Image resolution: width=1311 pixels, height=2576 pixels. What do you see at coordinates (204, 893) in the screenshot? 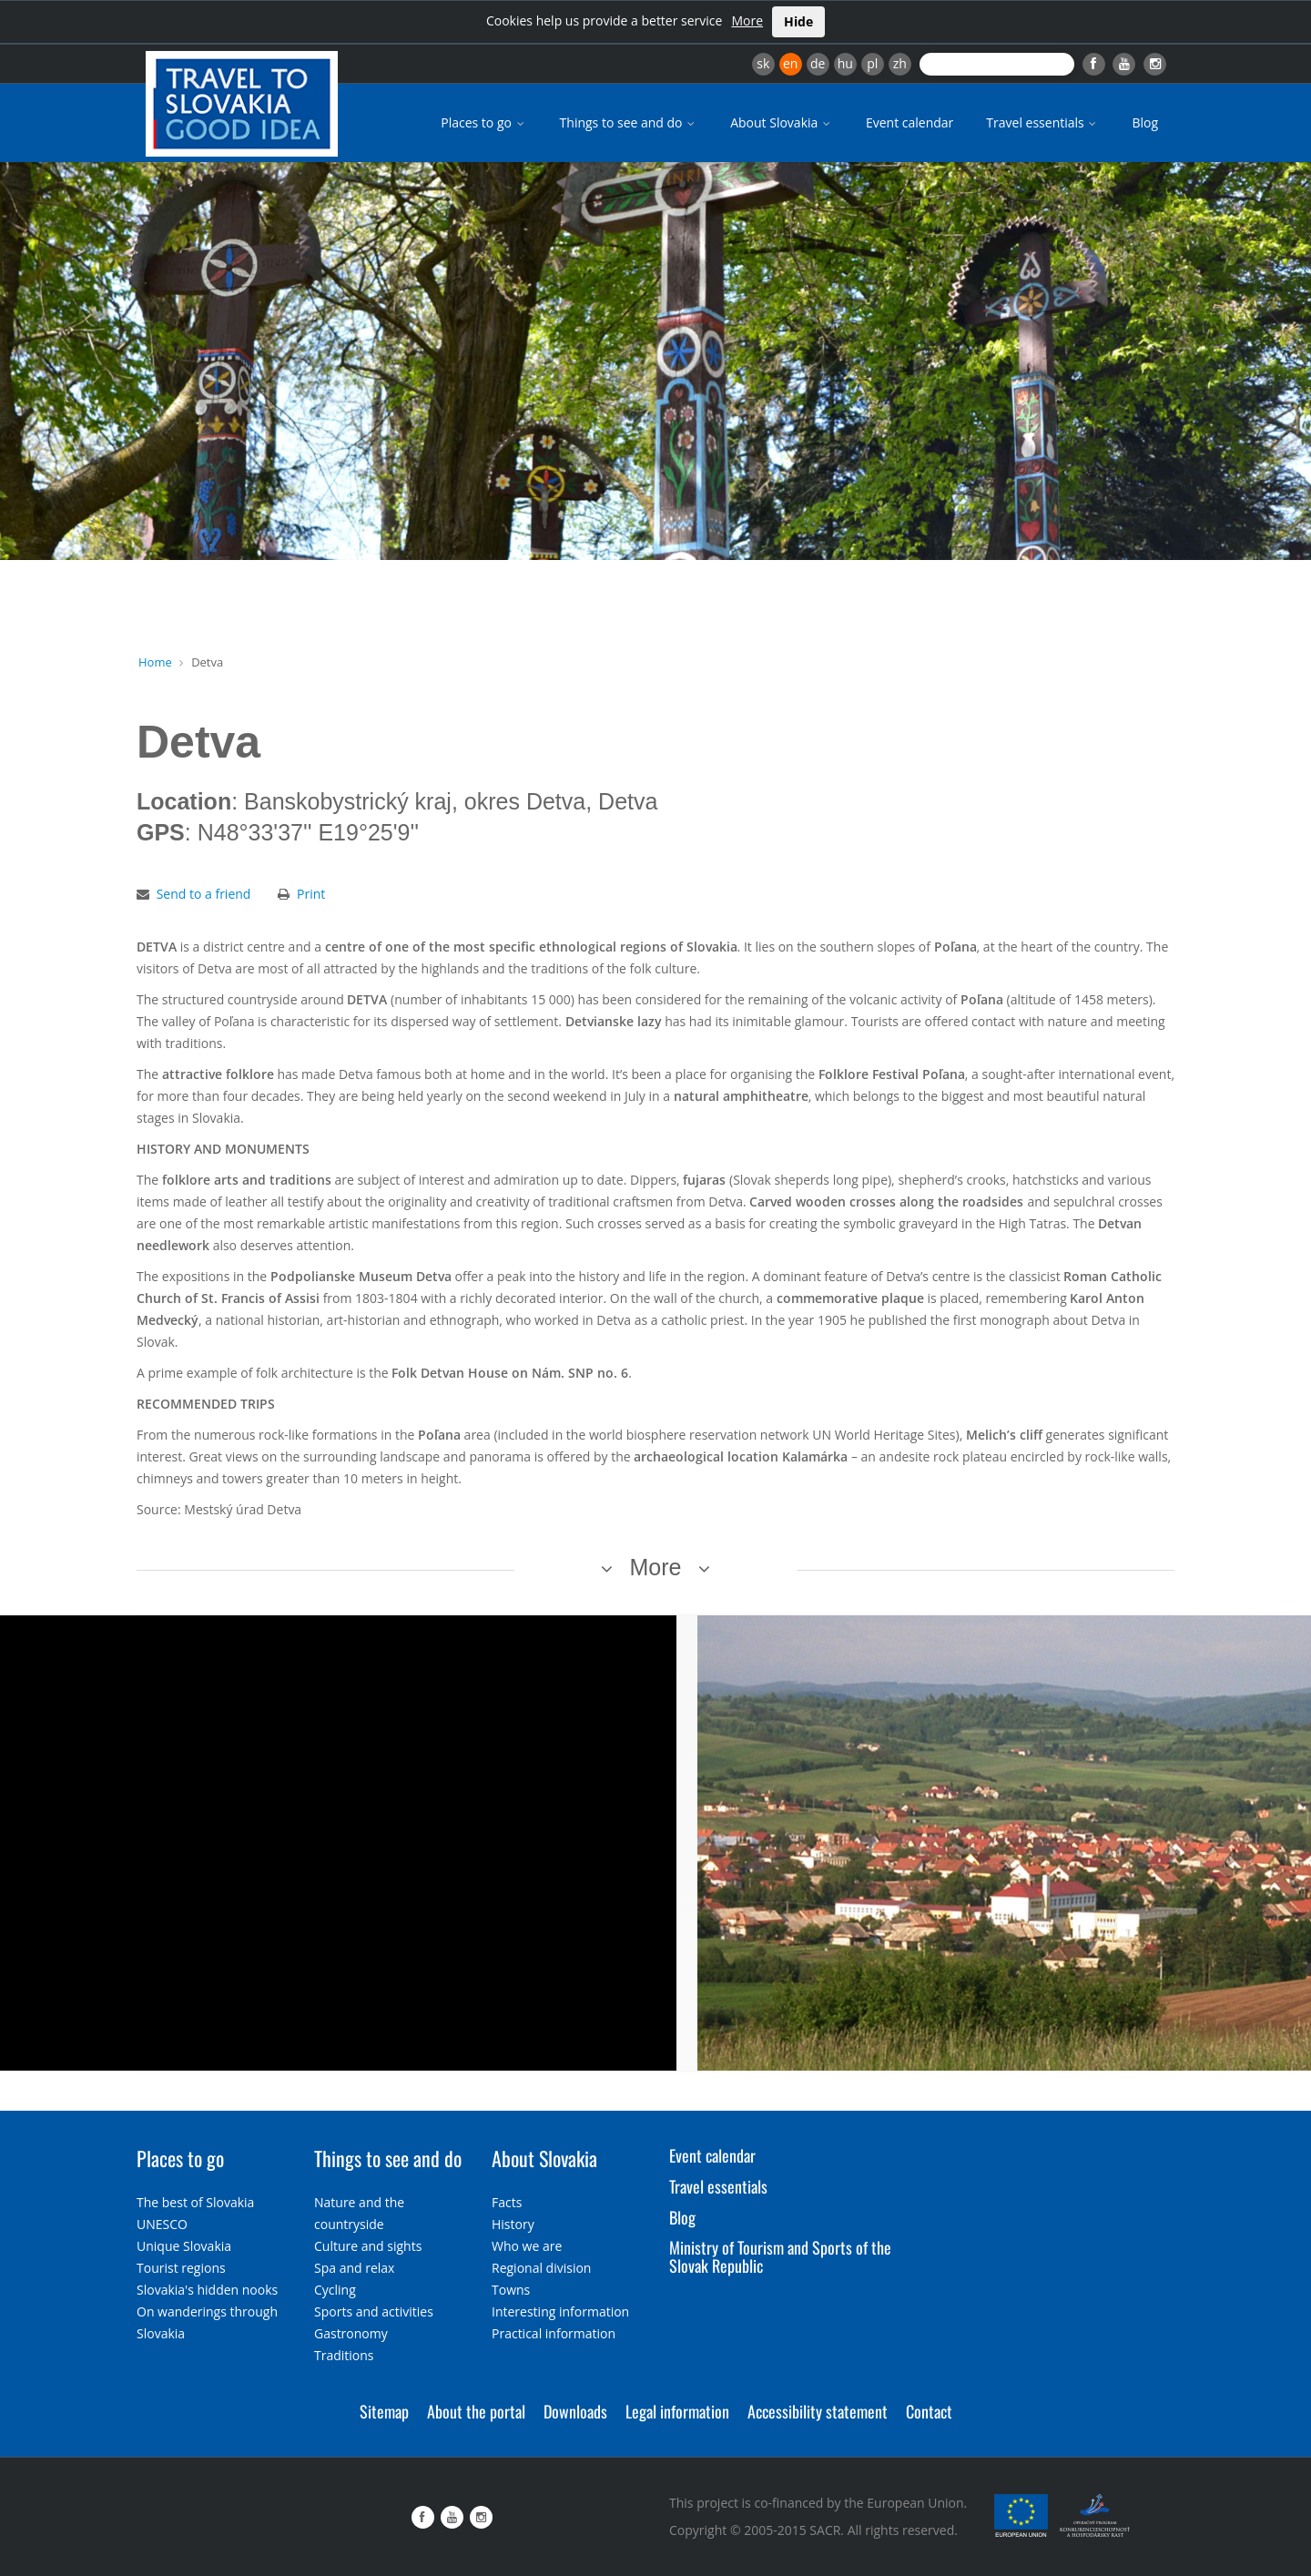
I see `Send to a friend` at bounding box center [204, 893].